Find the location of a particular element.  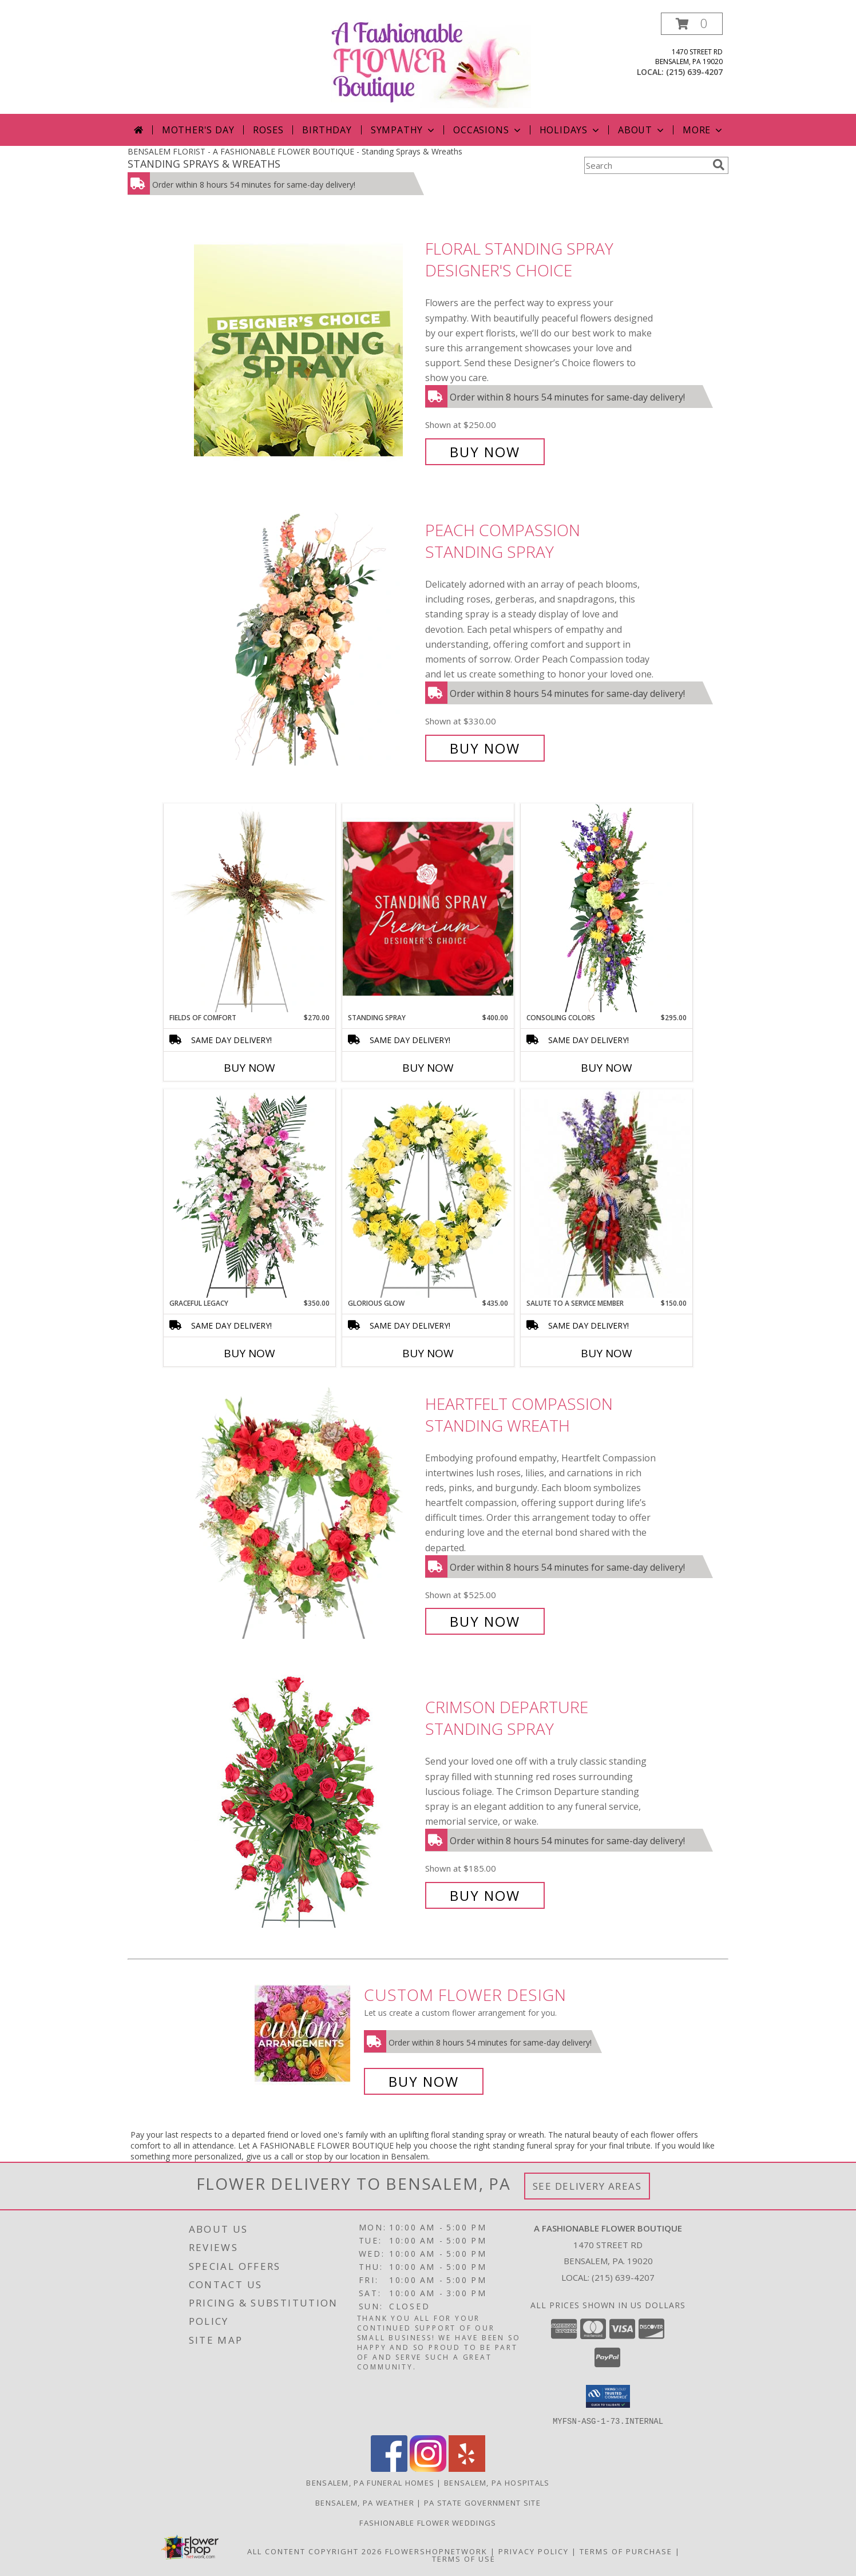

Roses is located at coordinates (268, 130).